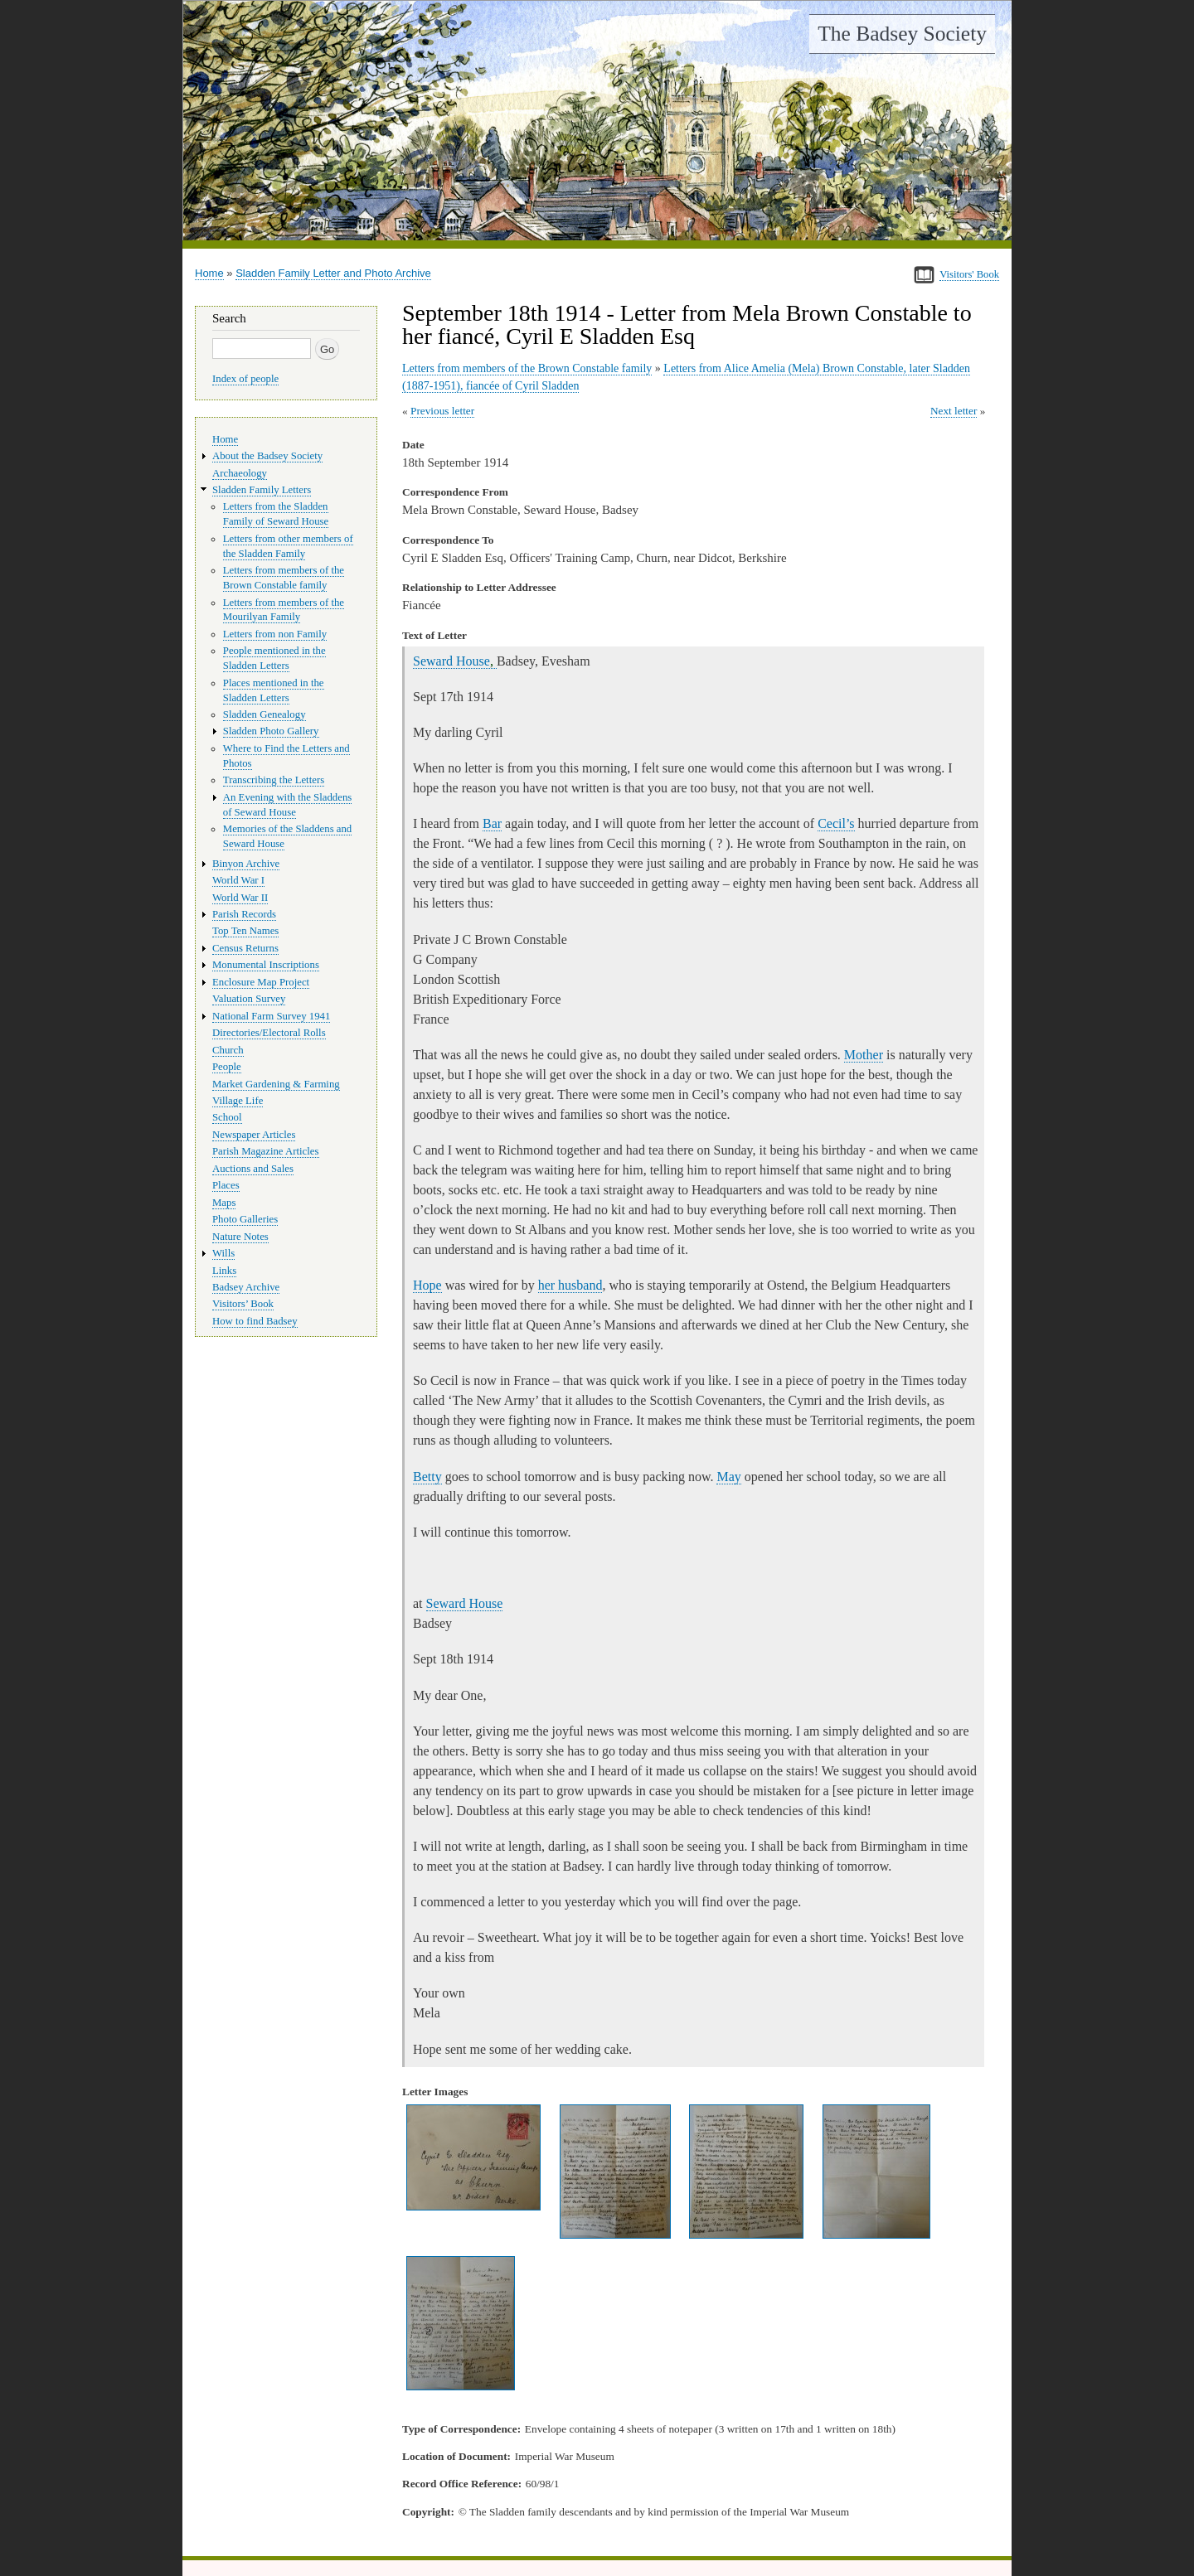  What do you see at coordinates (253, 1168) in the screenshot?
I see `Auctions and Sales` at bounding box center [253, 1168].